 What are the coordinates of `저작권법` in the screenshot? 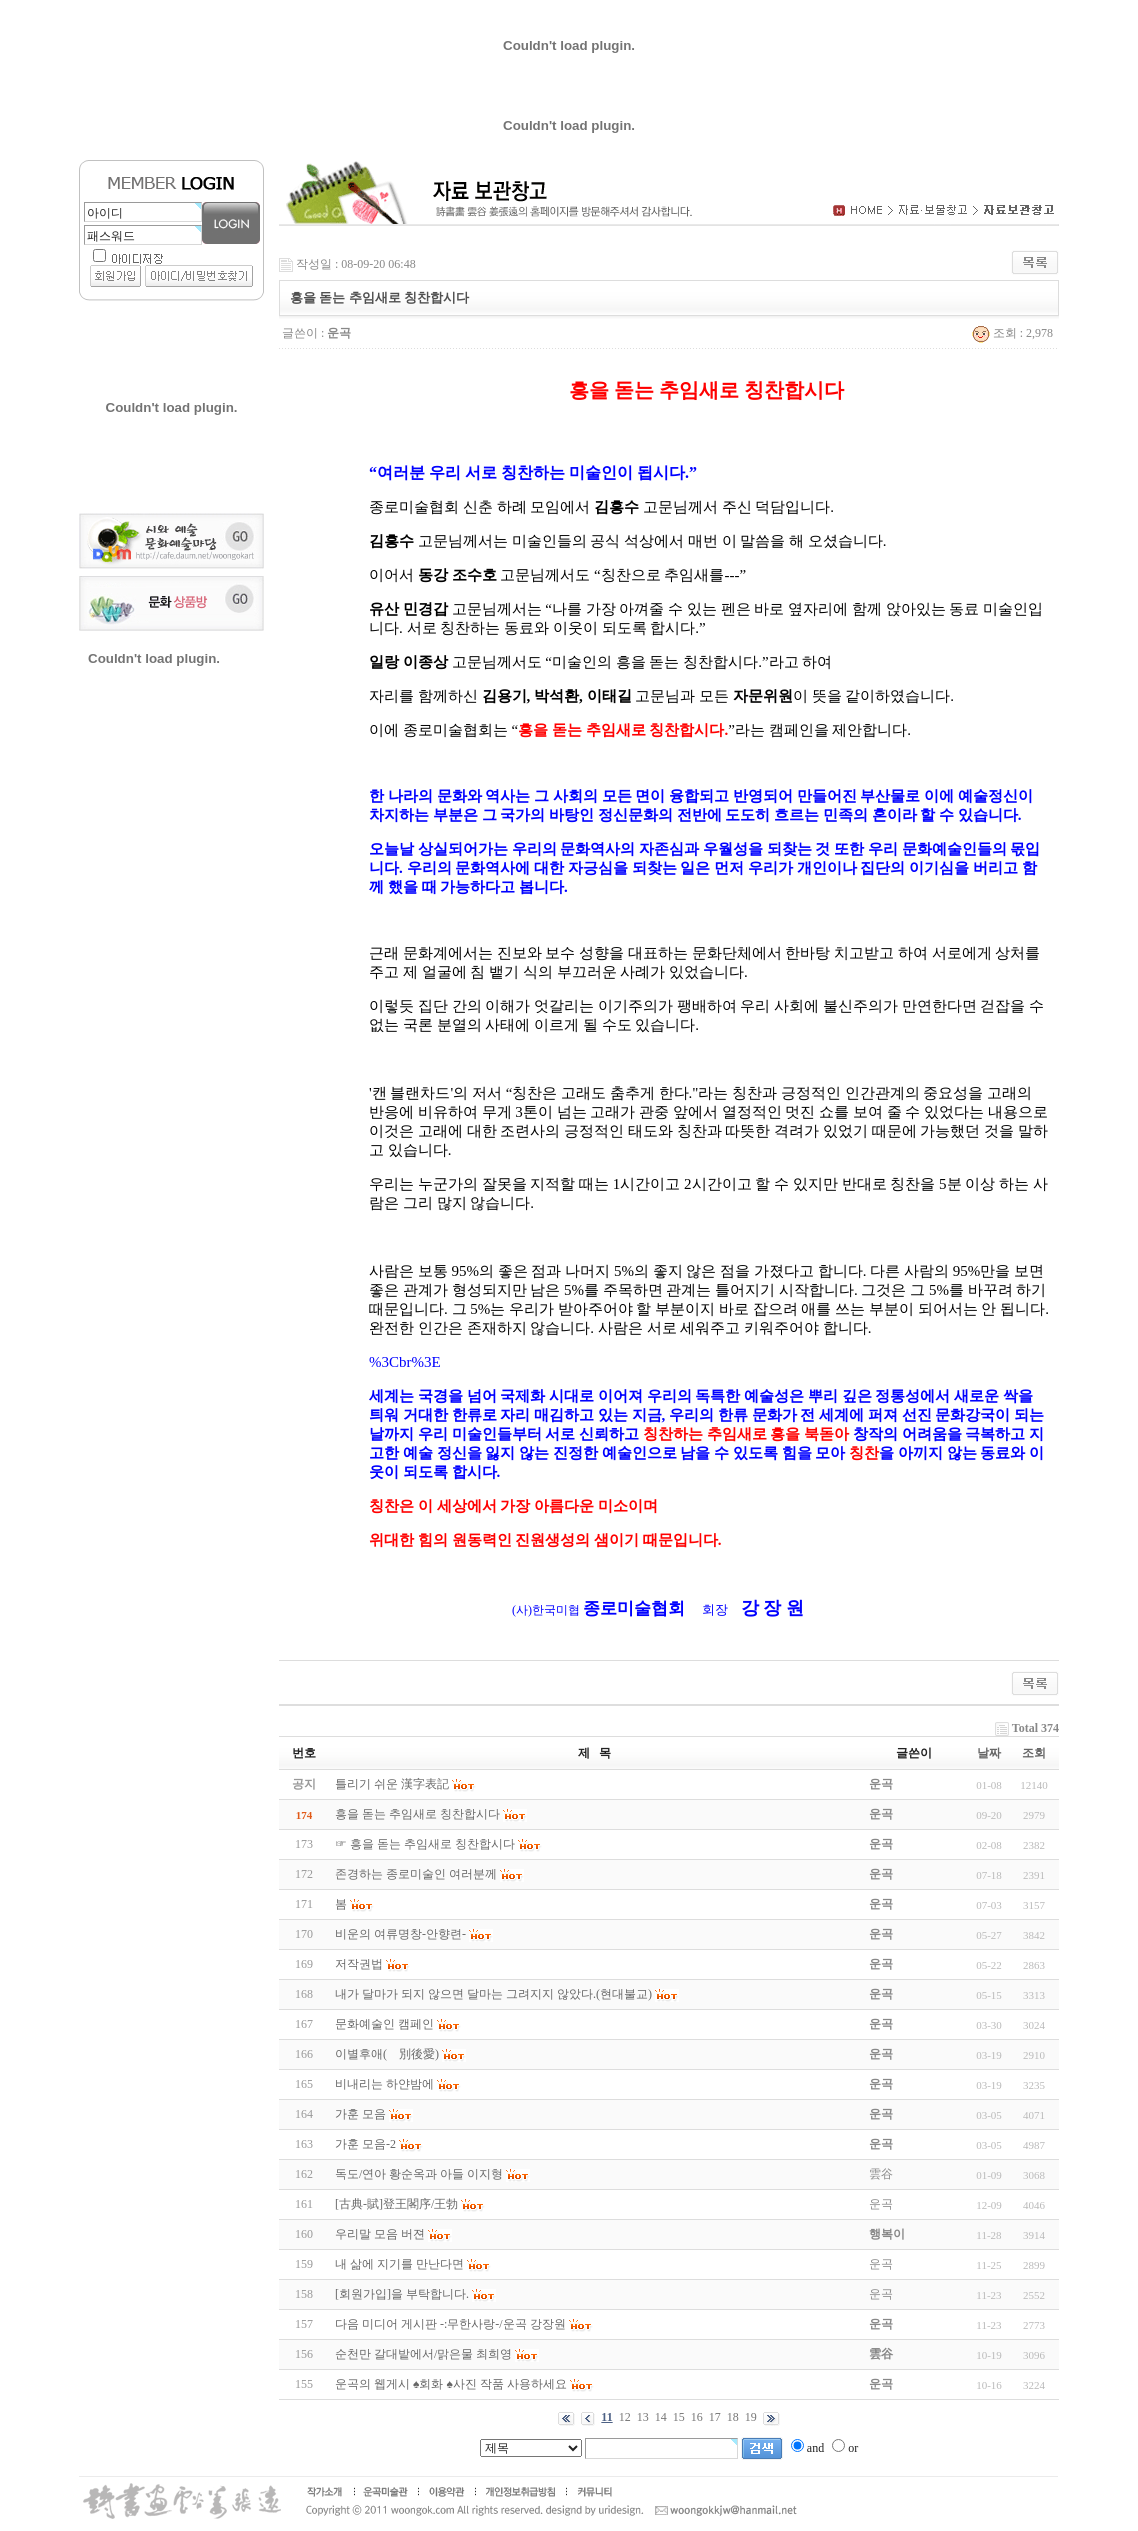 It's located at (359, 1964).